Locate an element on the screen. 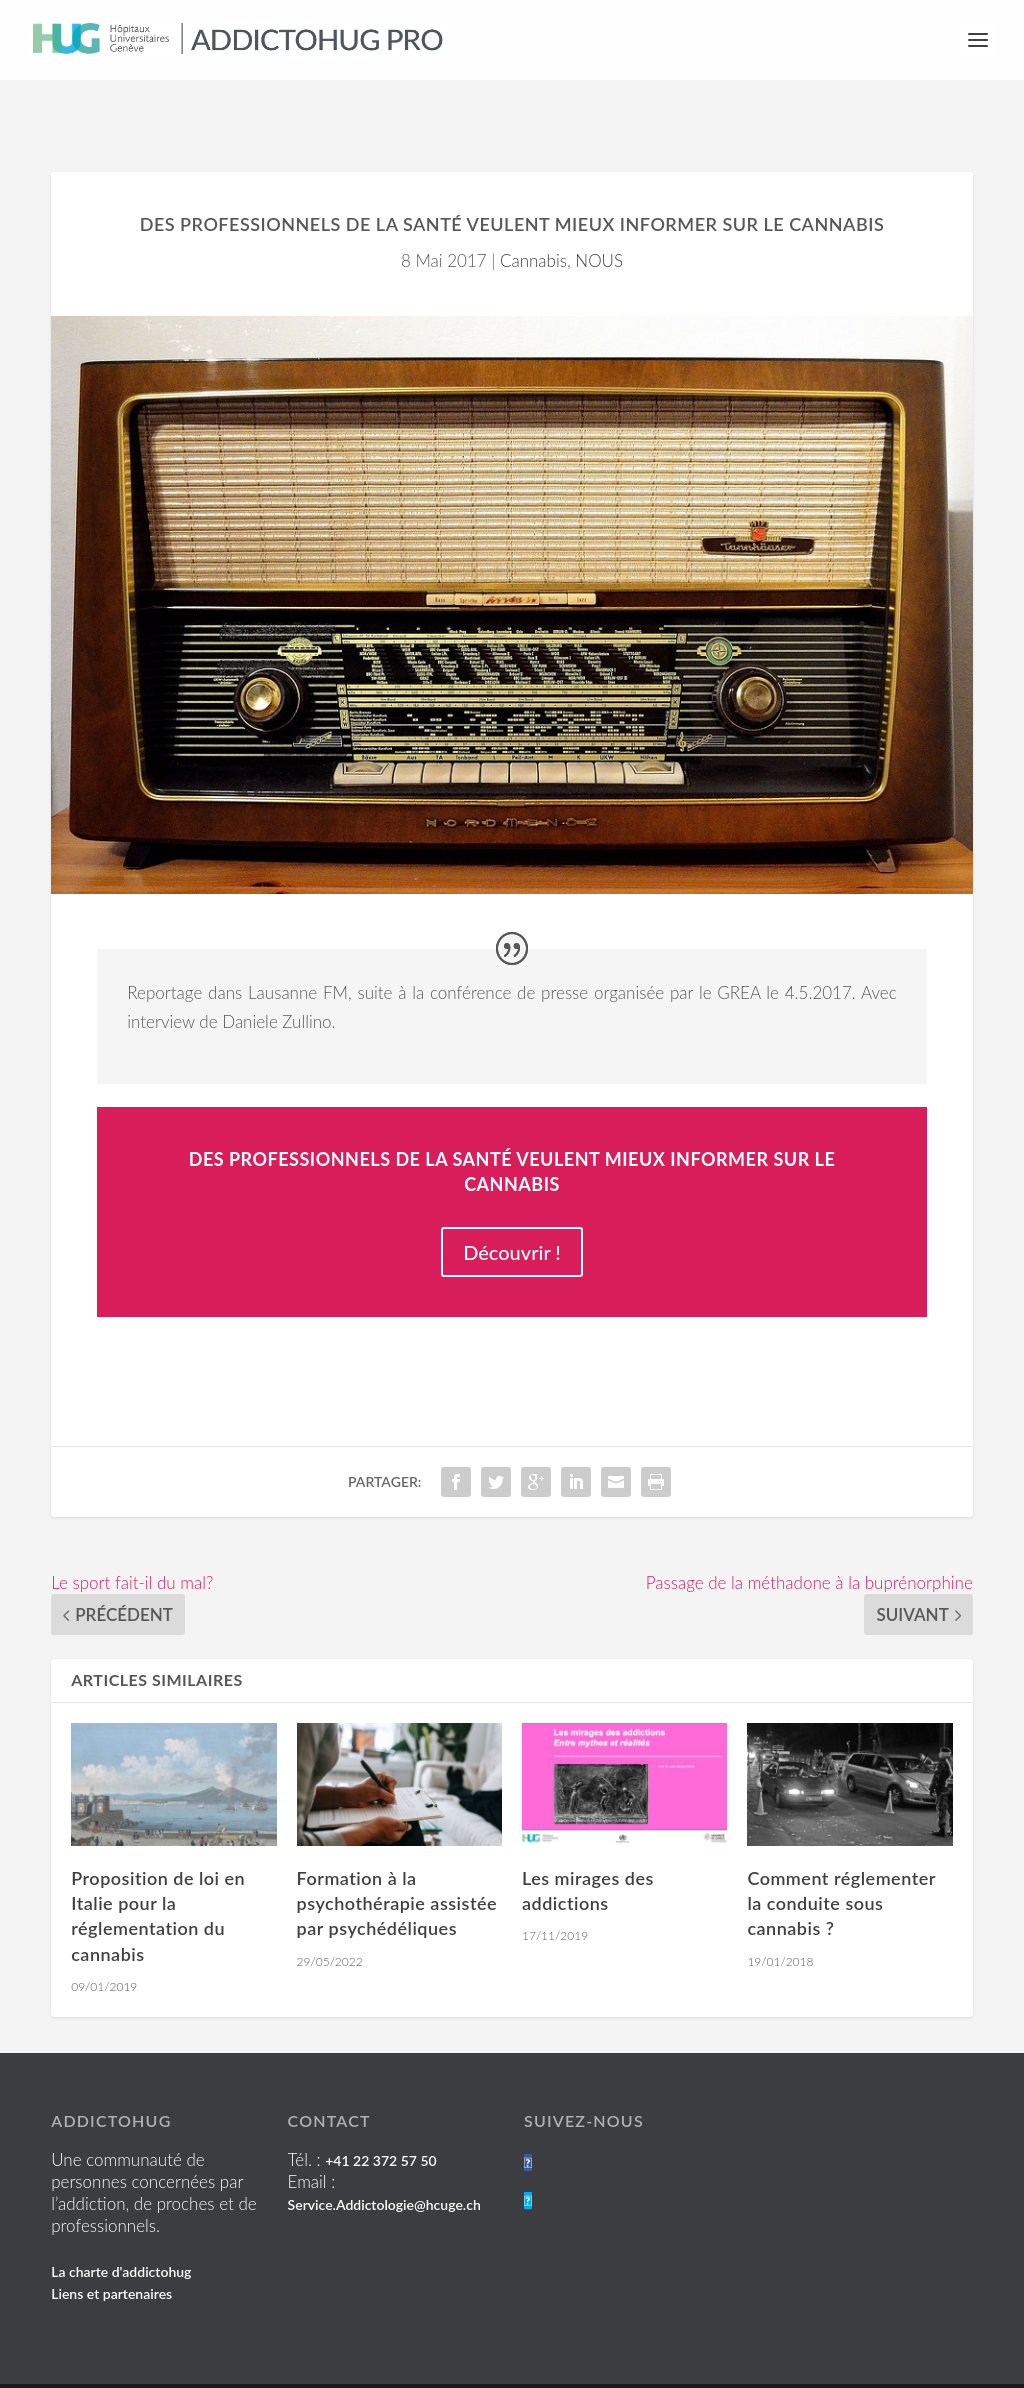 The height and width of the screenshot is (2388, 1024). Service.Addictologie@hcuge.ch is located at coordinates (384, 2152).